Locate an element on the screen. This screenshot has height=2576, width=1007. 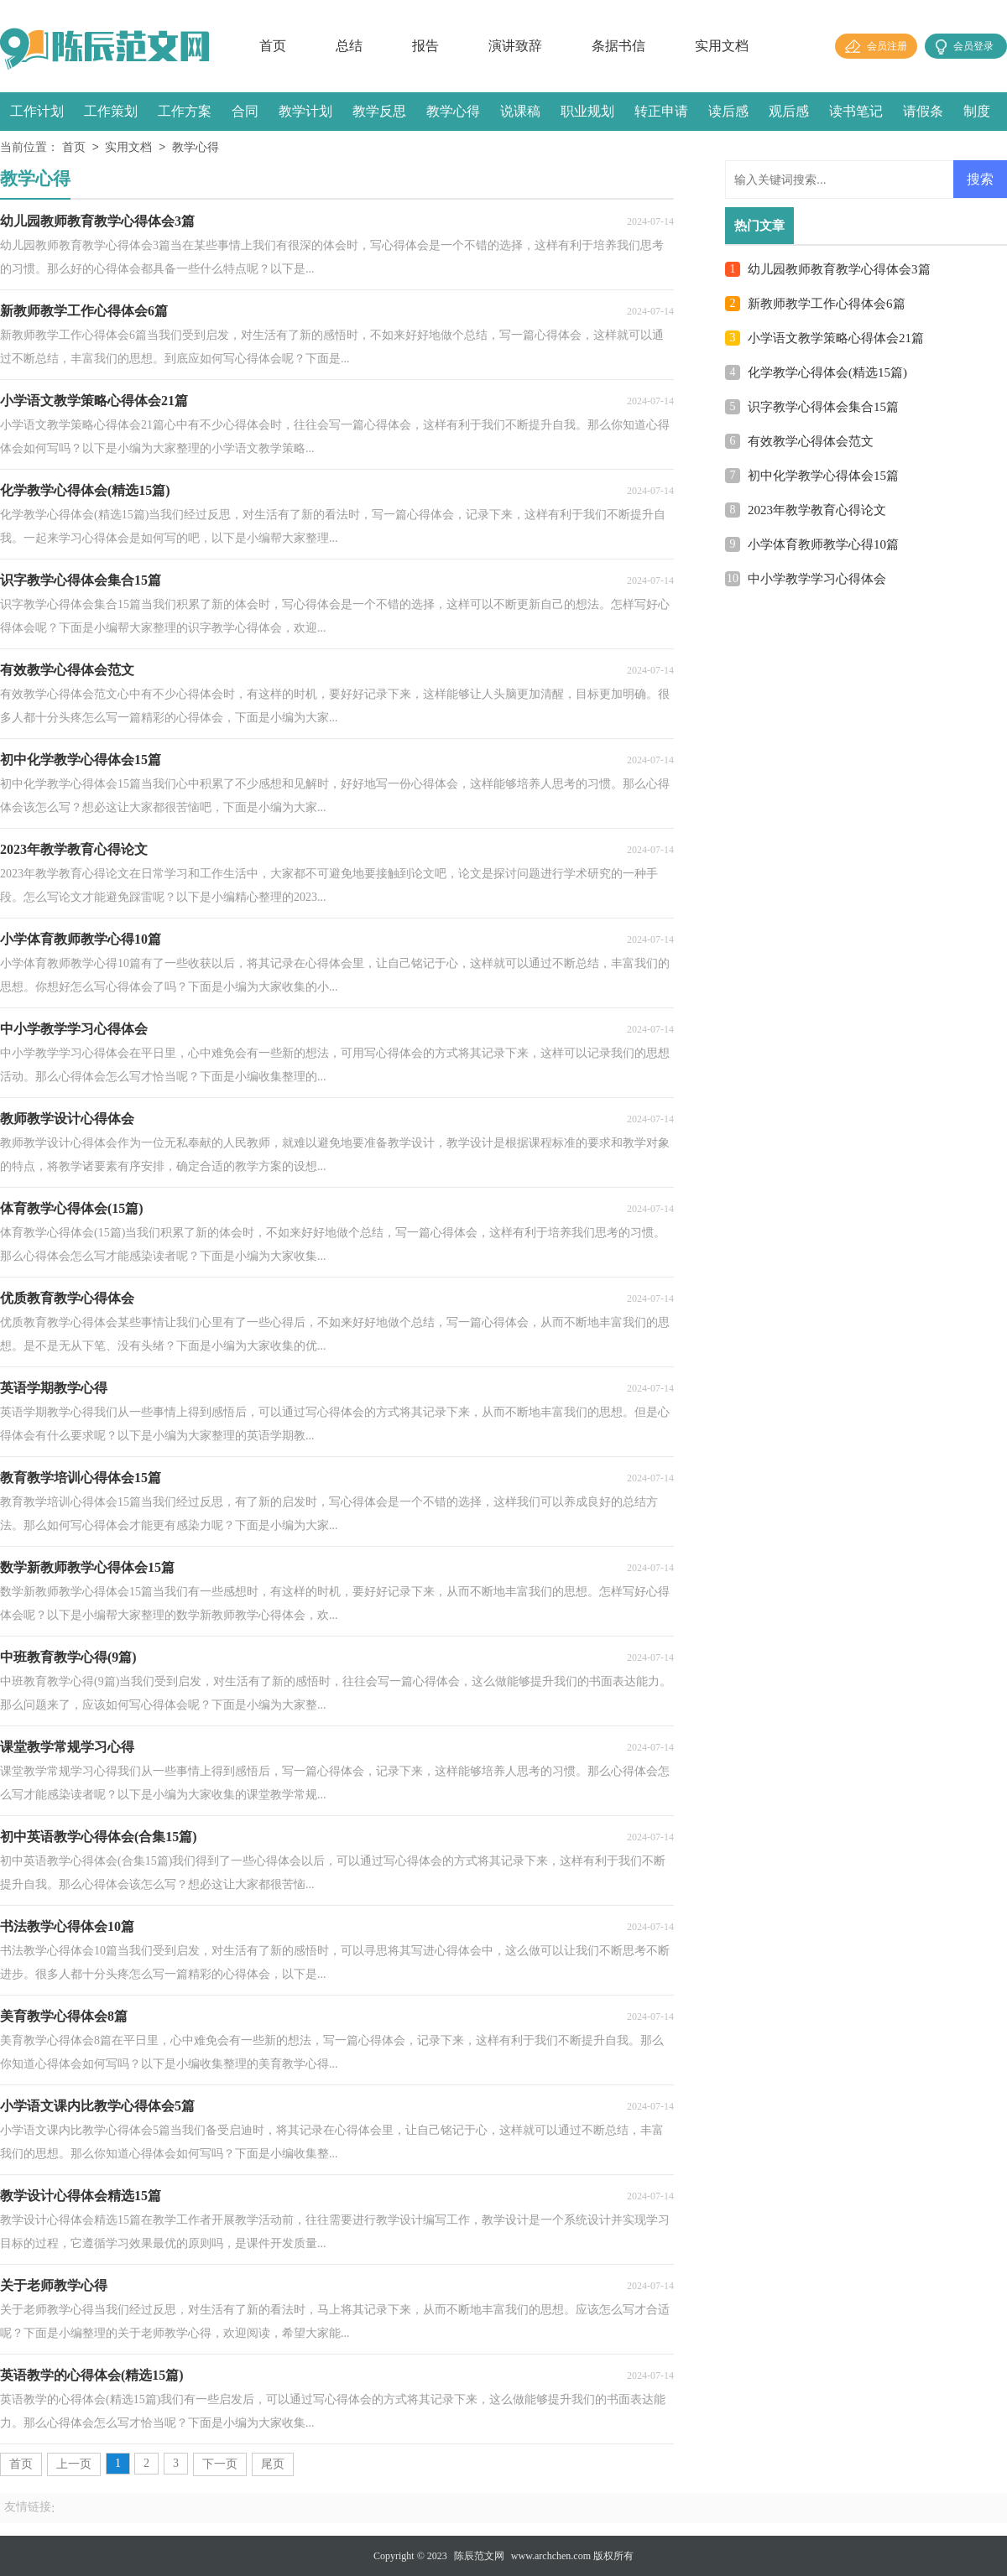
读书笔记 is located at coordinates (856, 111).